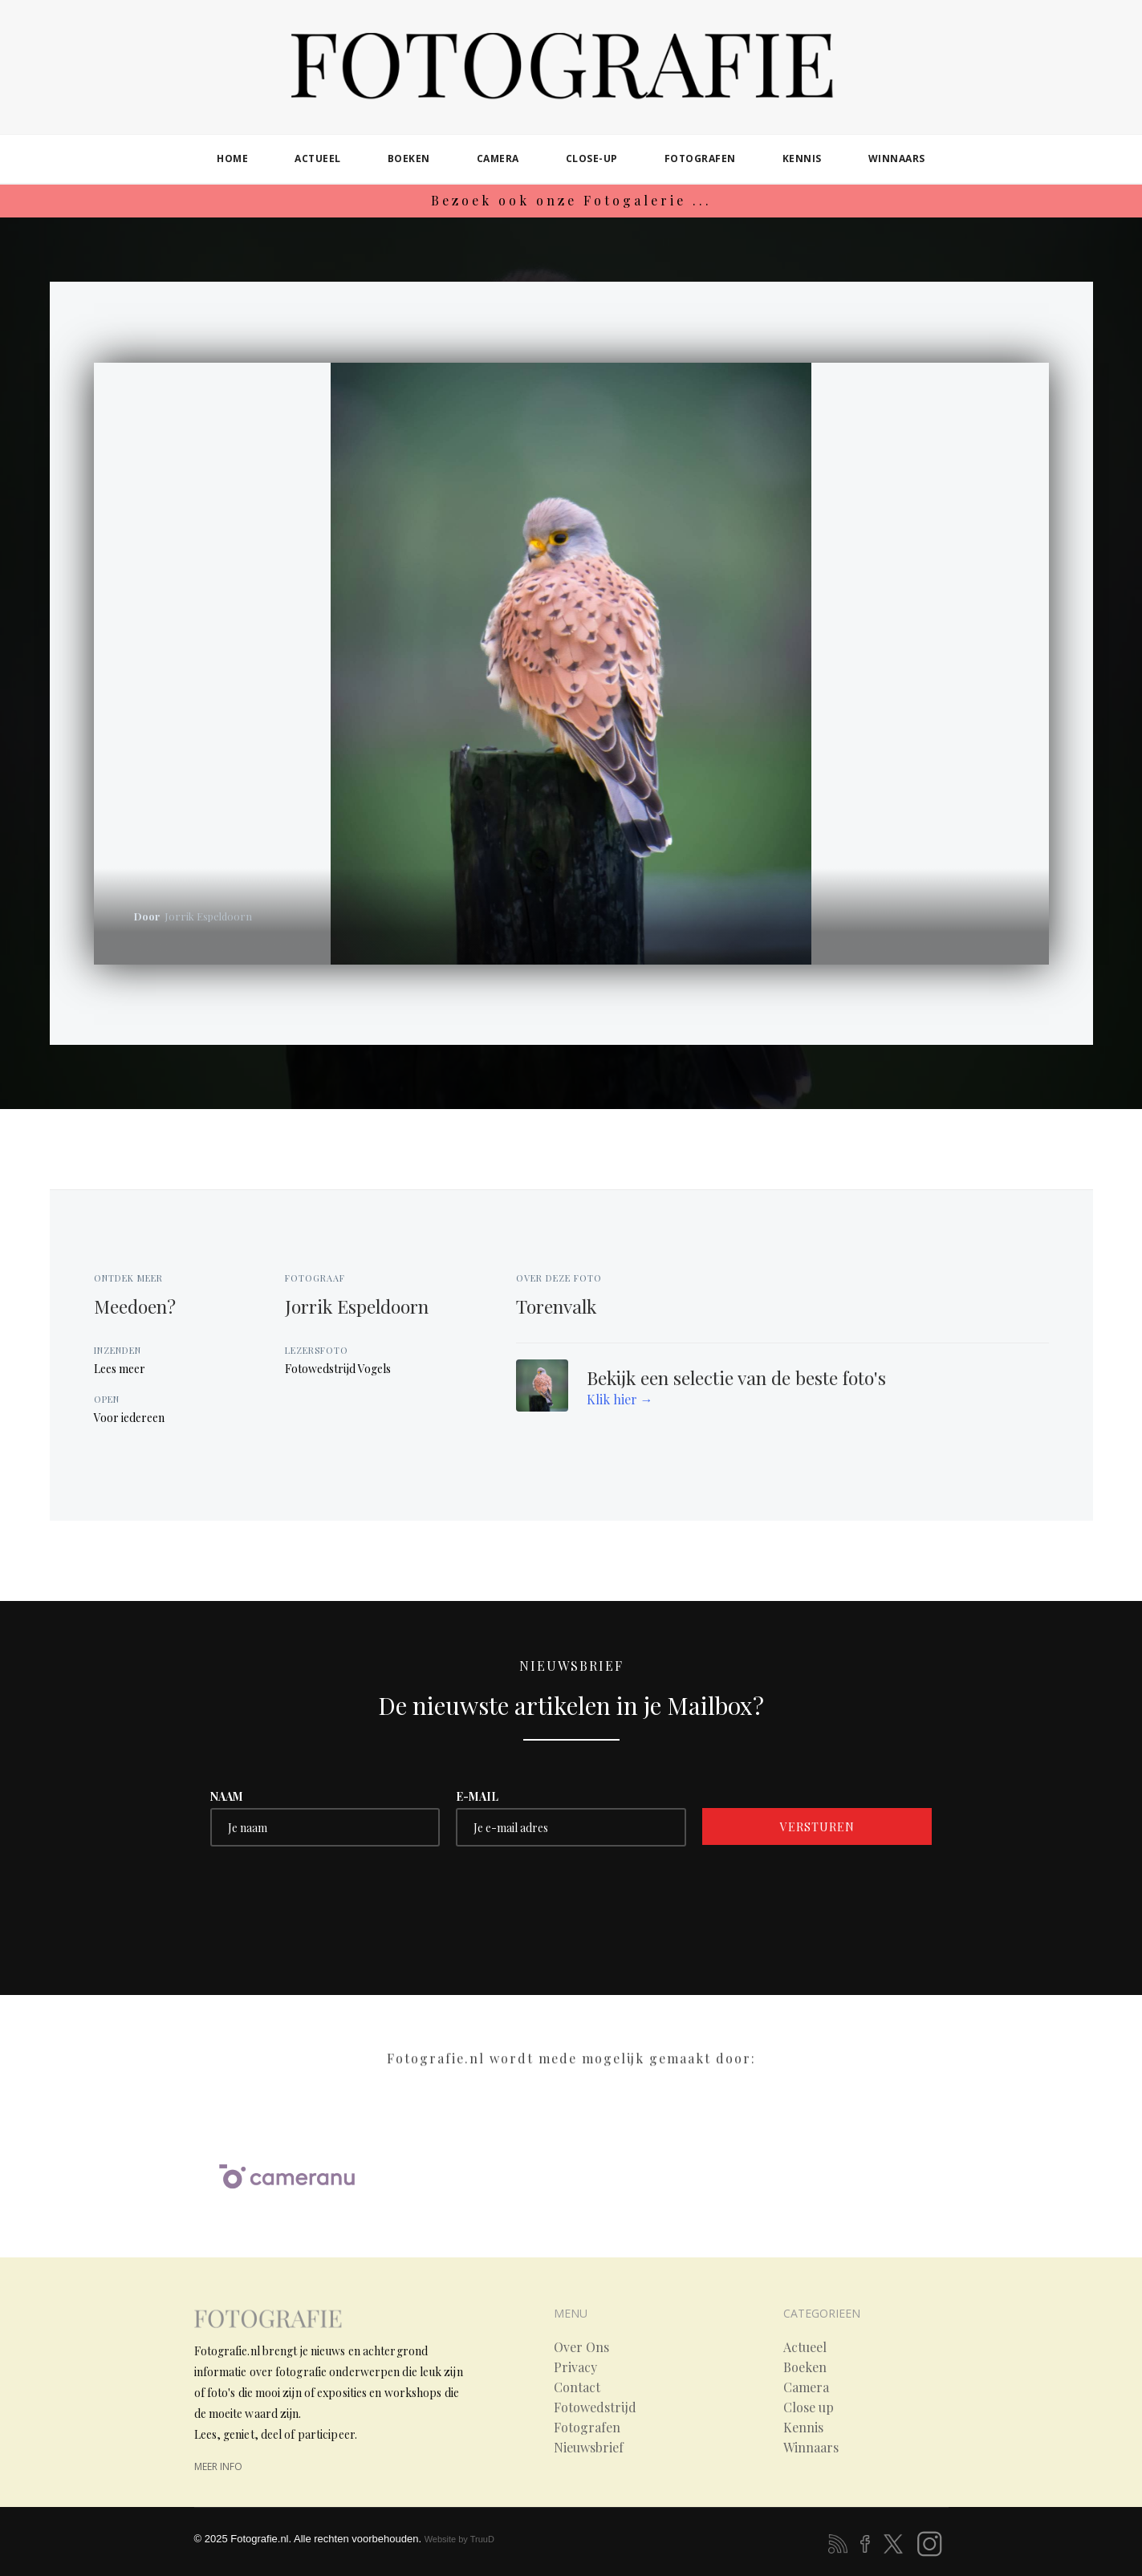 Image resolution: width=1142 pixels, height=2576 pixels. What do you see at coordinates (811, 2448) in the screenshot?
I see `Winnaars` at bounding box center [811, 2448].